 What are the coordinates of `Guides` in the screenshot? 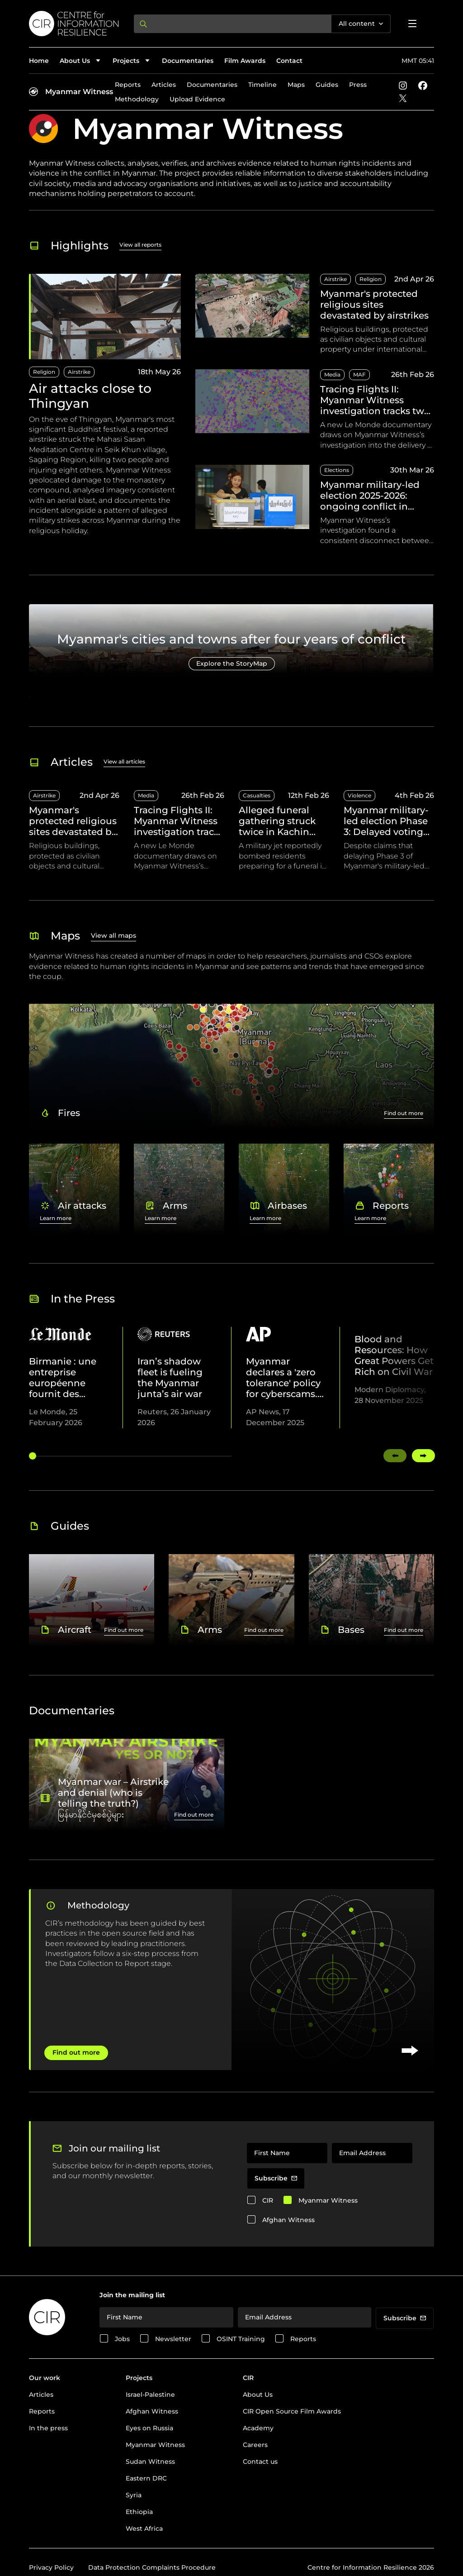 It's located at (327, 85).